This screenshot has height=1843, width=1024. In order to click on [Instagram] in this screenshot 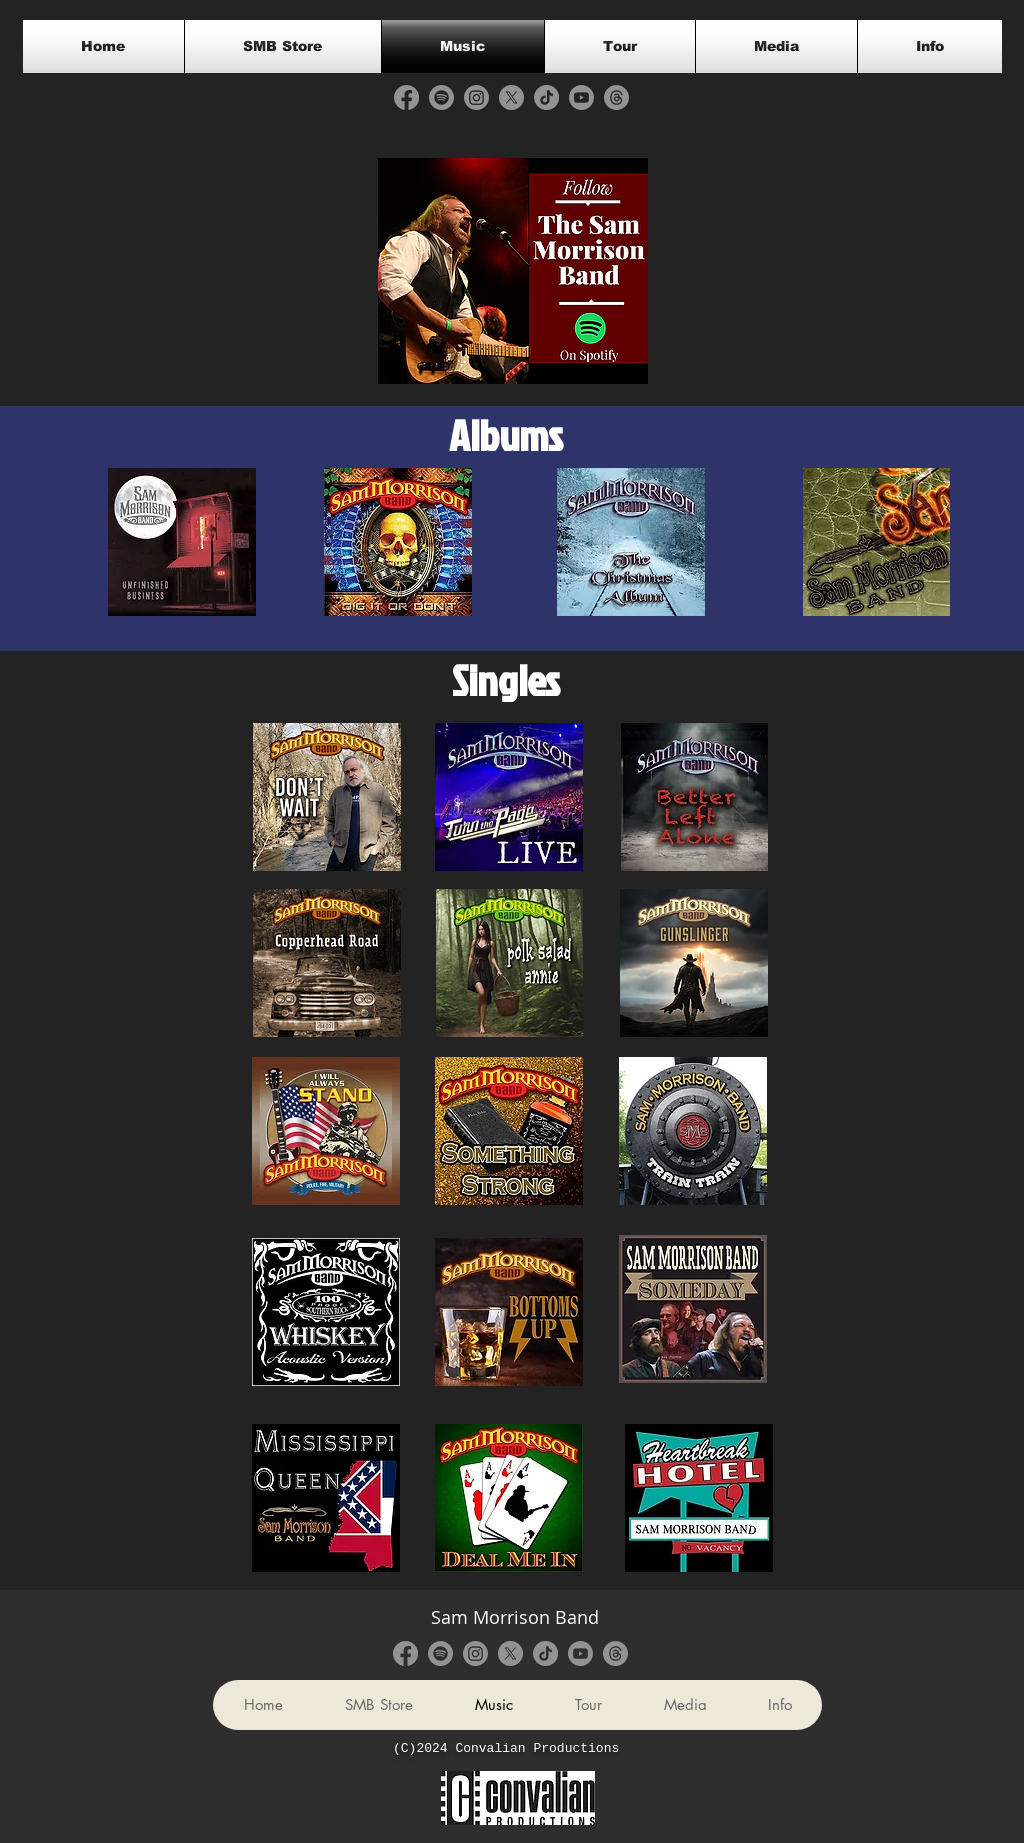, I will do `click(476, 97)`.